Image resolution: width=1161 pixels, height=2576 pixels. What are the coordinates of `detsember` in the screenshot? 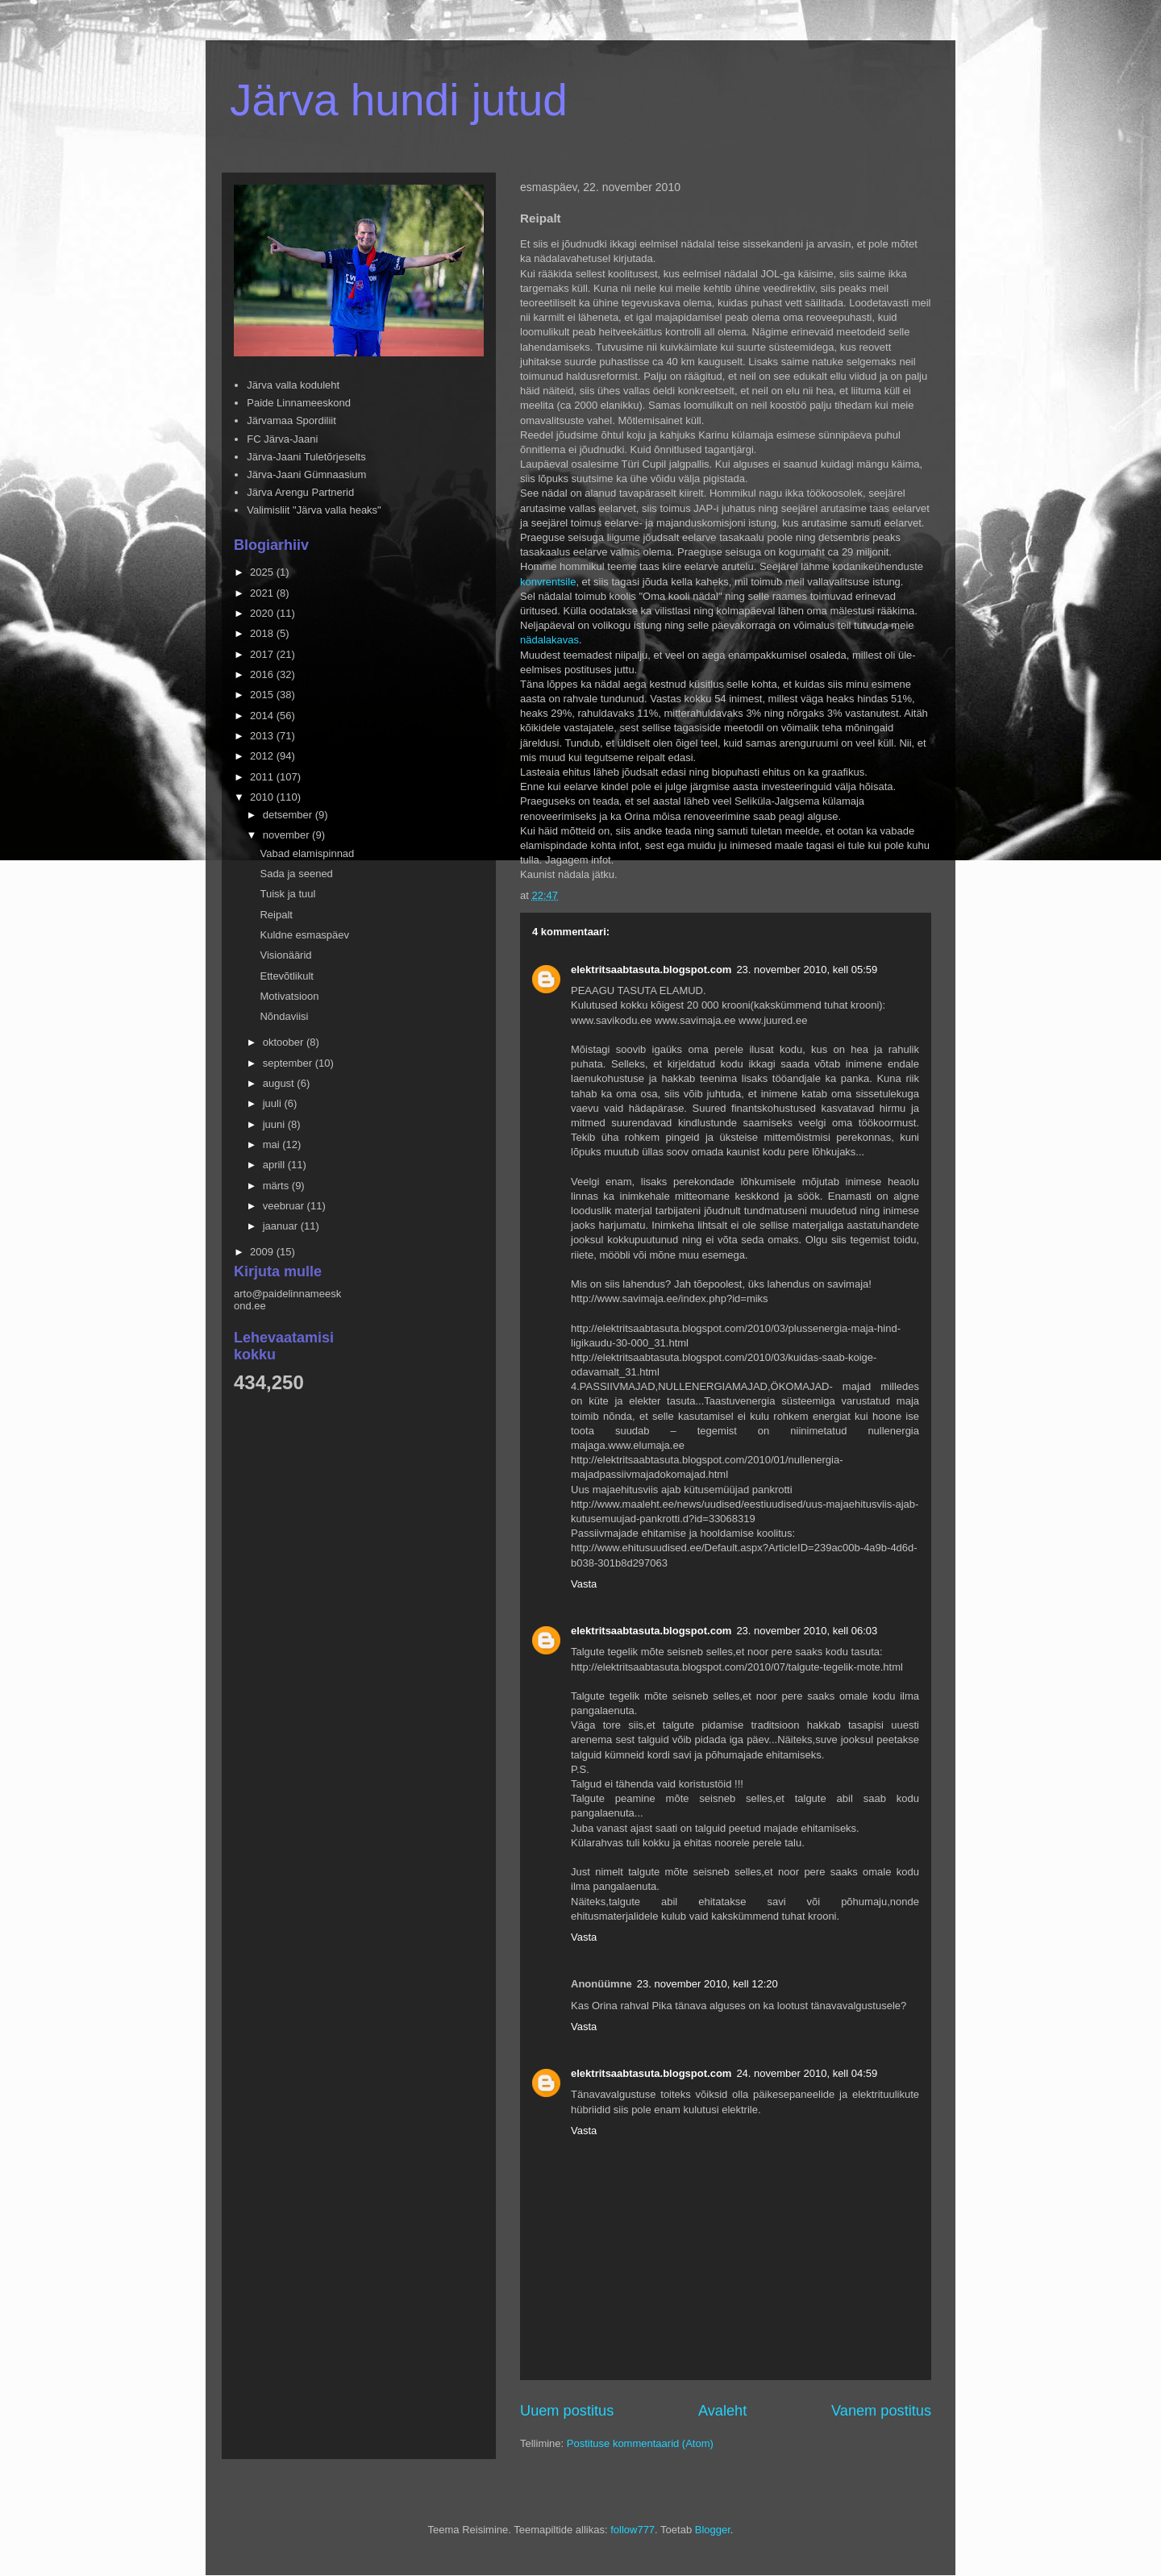 It's located at (289, 815).